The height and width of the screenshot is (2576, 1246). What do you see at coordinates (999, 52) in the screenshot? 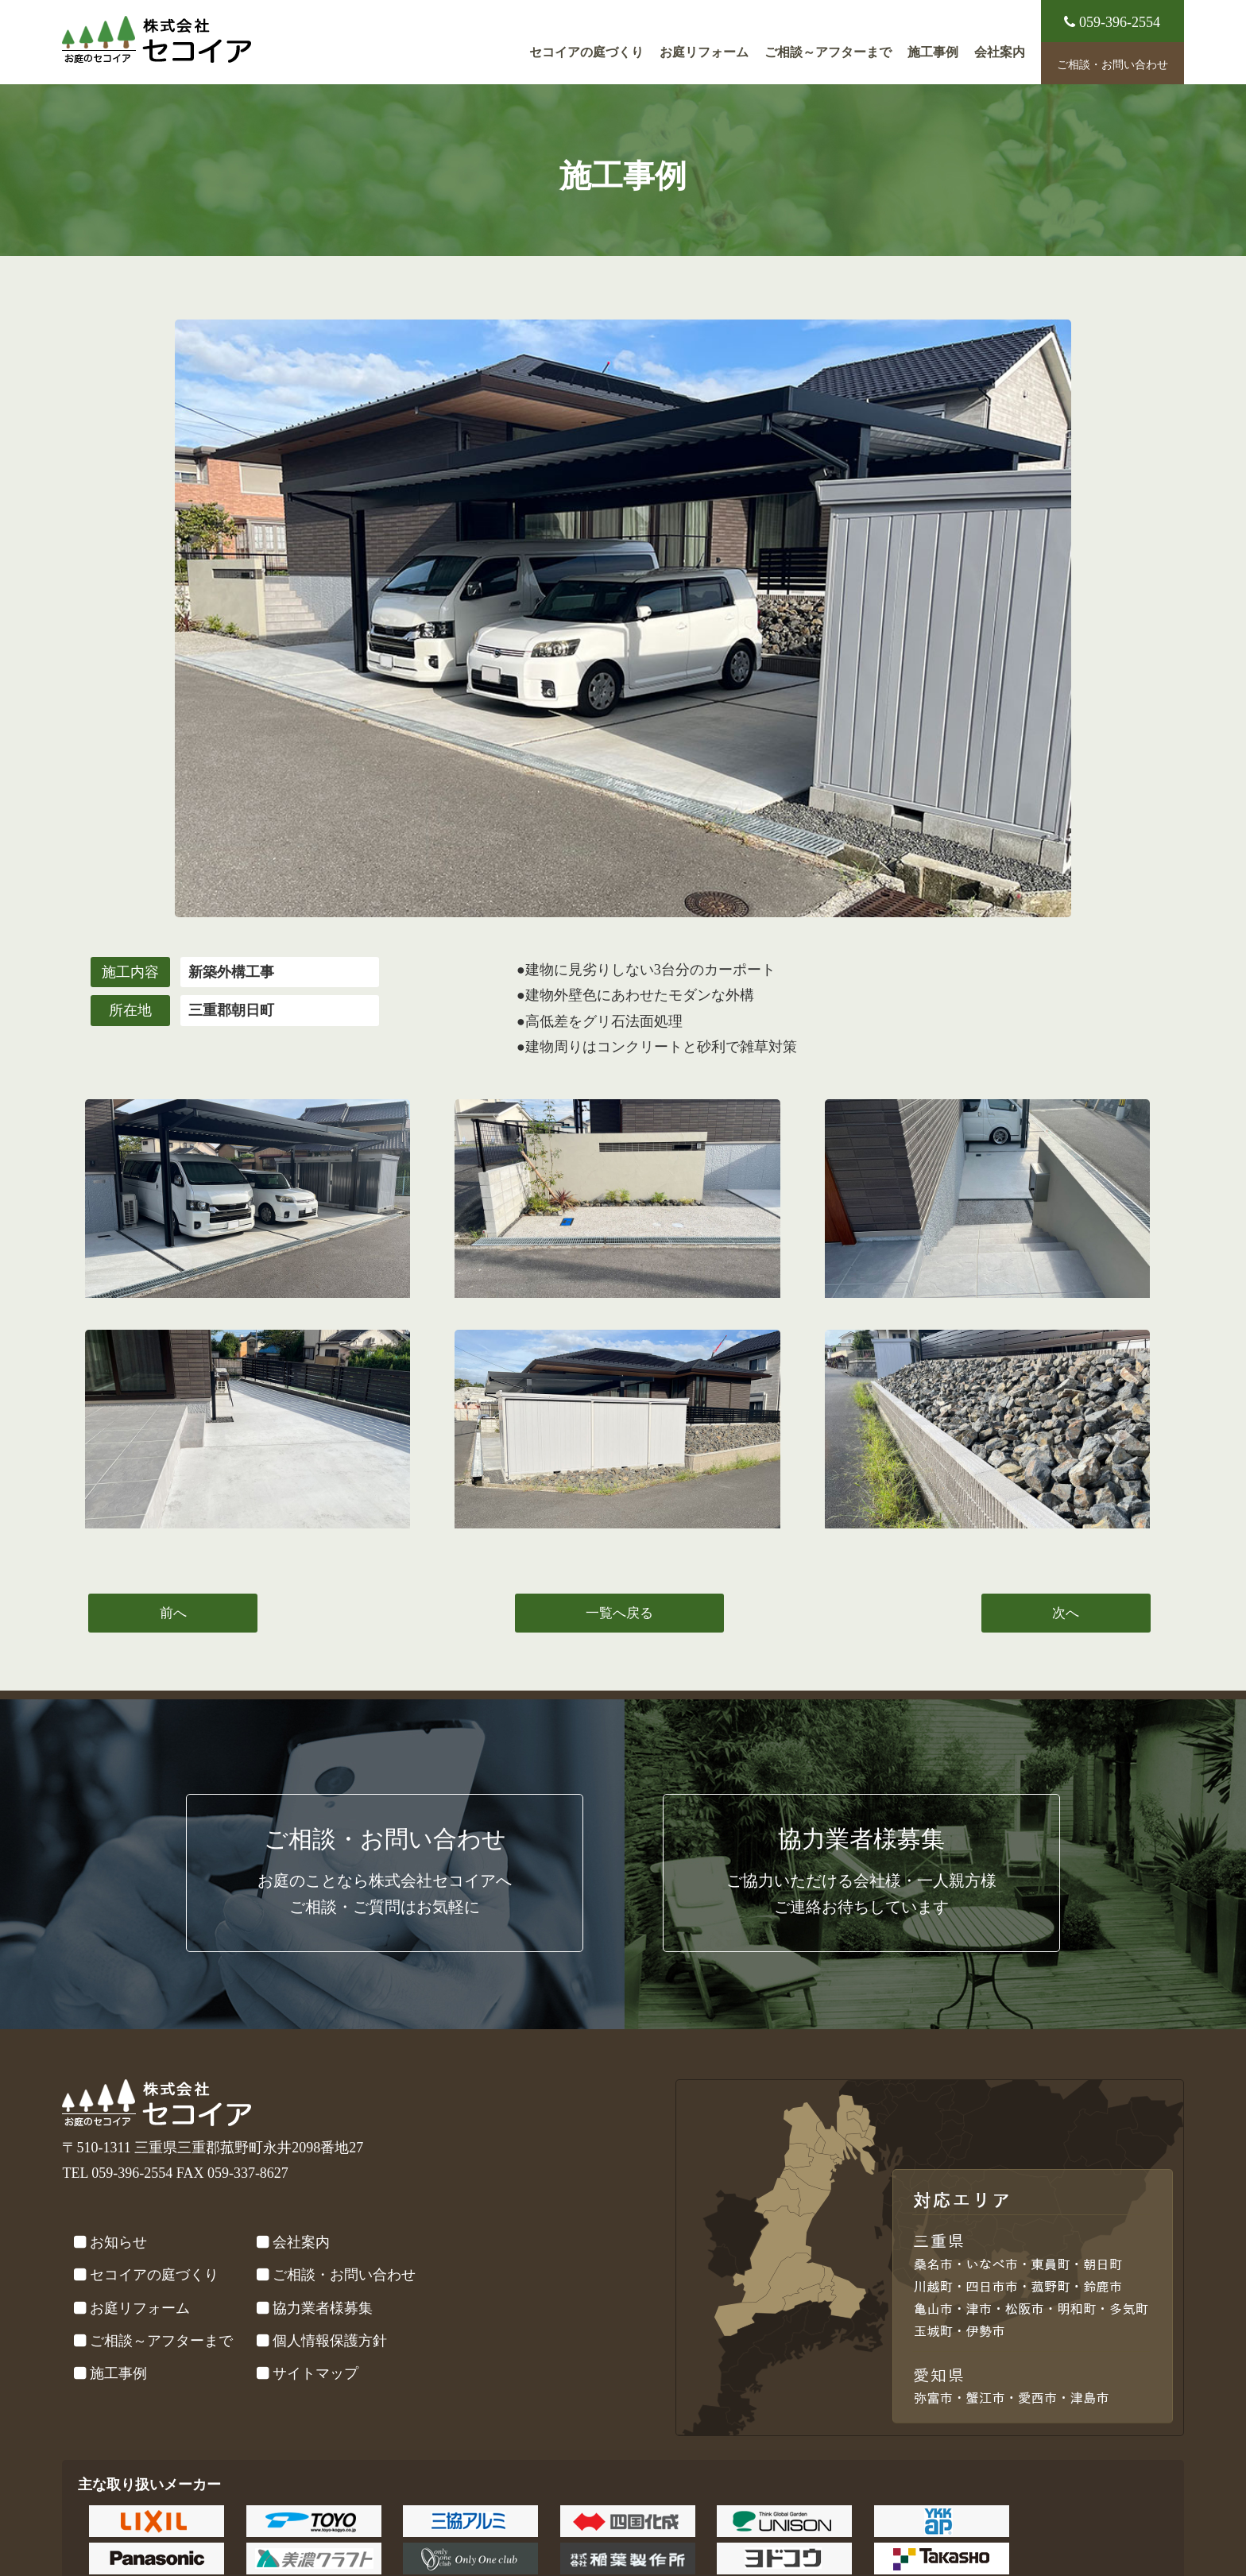
I see `会社案内` at bounding box center [999, 52].